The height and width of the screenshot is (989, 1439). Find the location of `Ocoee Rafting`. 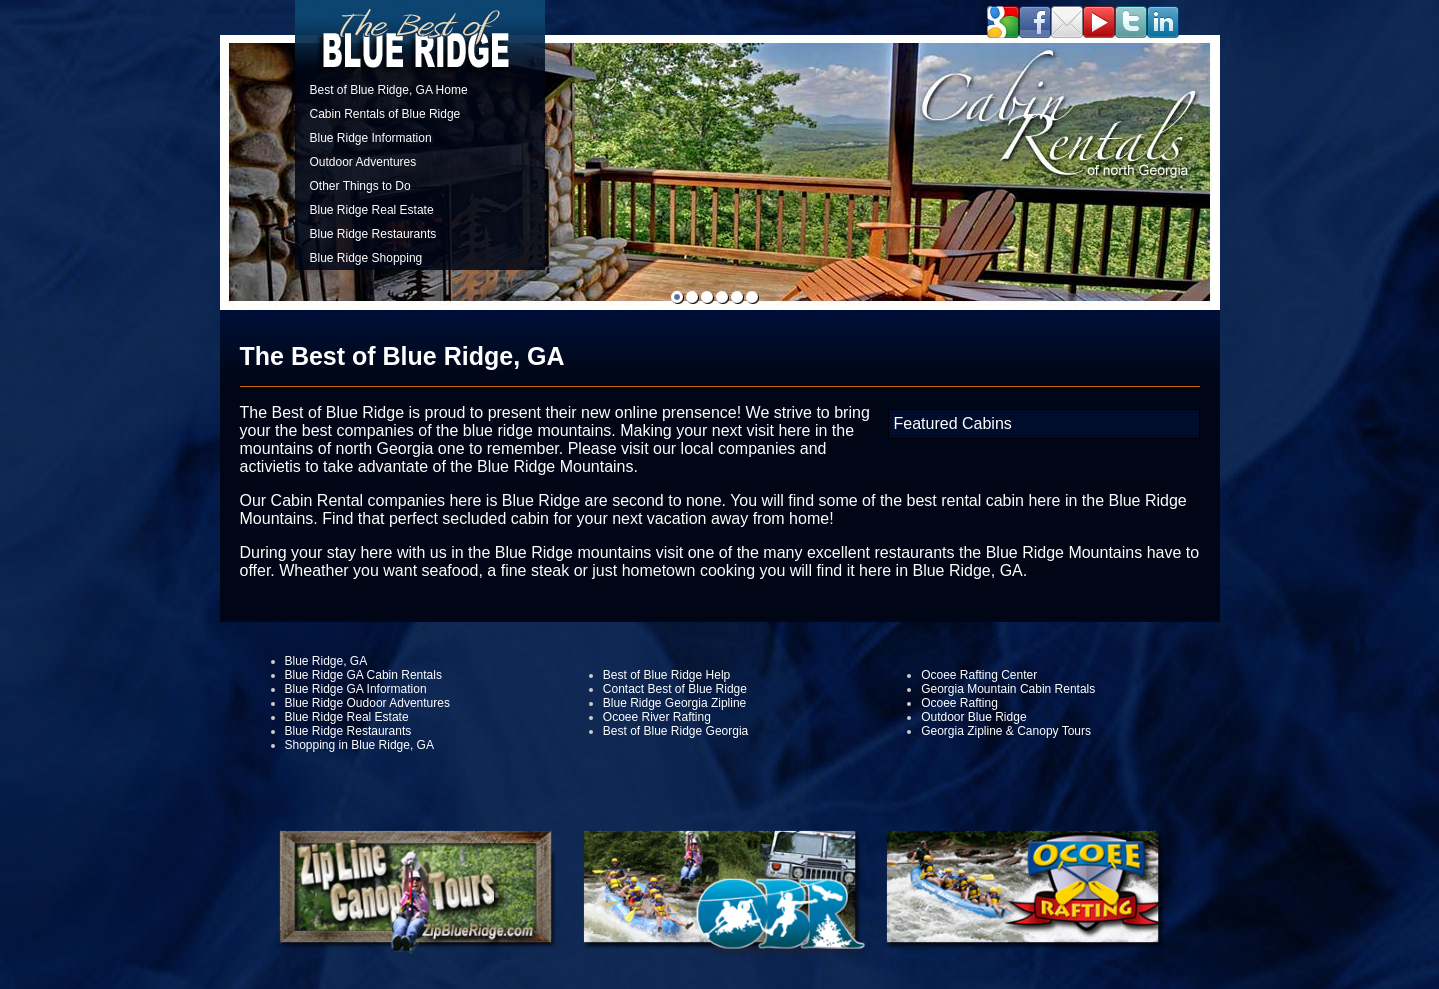

Ocoee Rafting is located at coordinates (959, 703).